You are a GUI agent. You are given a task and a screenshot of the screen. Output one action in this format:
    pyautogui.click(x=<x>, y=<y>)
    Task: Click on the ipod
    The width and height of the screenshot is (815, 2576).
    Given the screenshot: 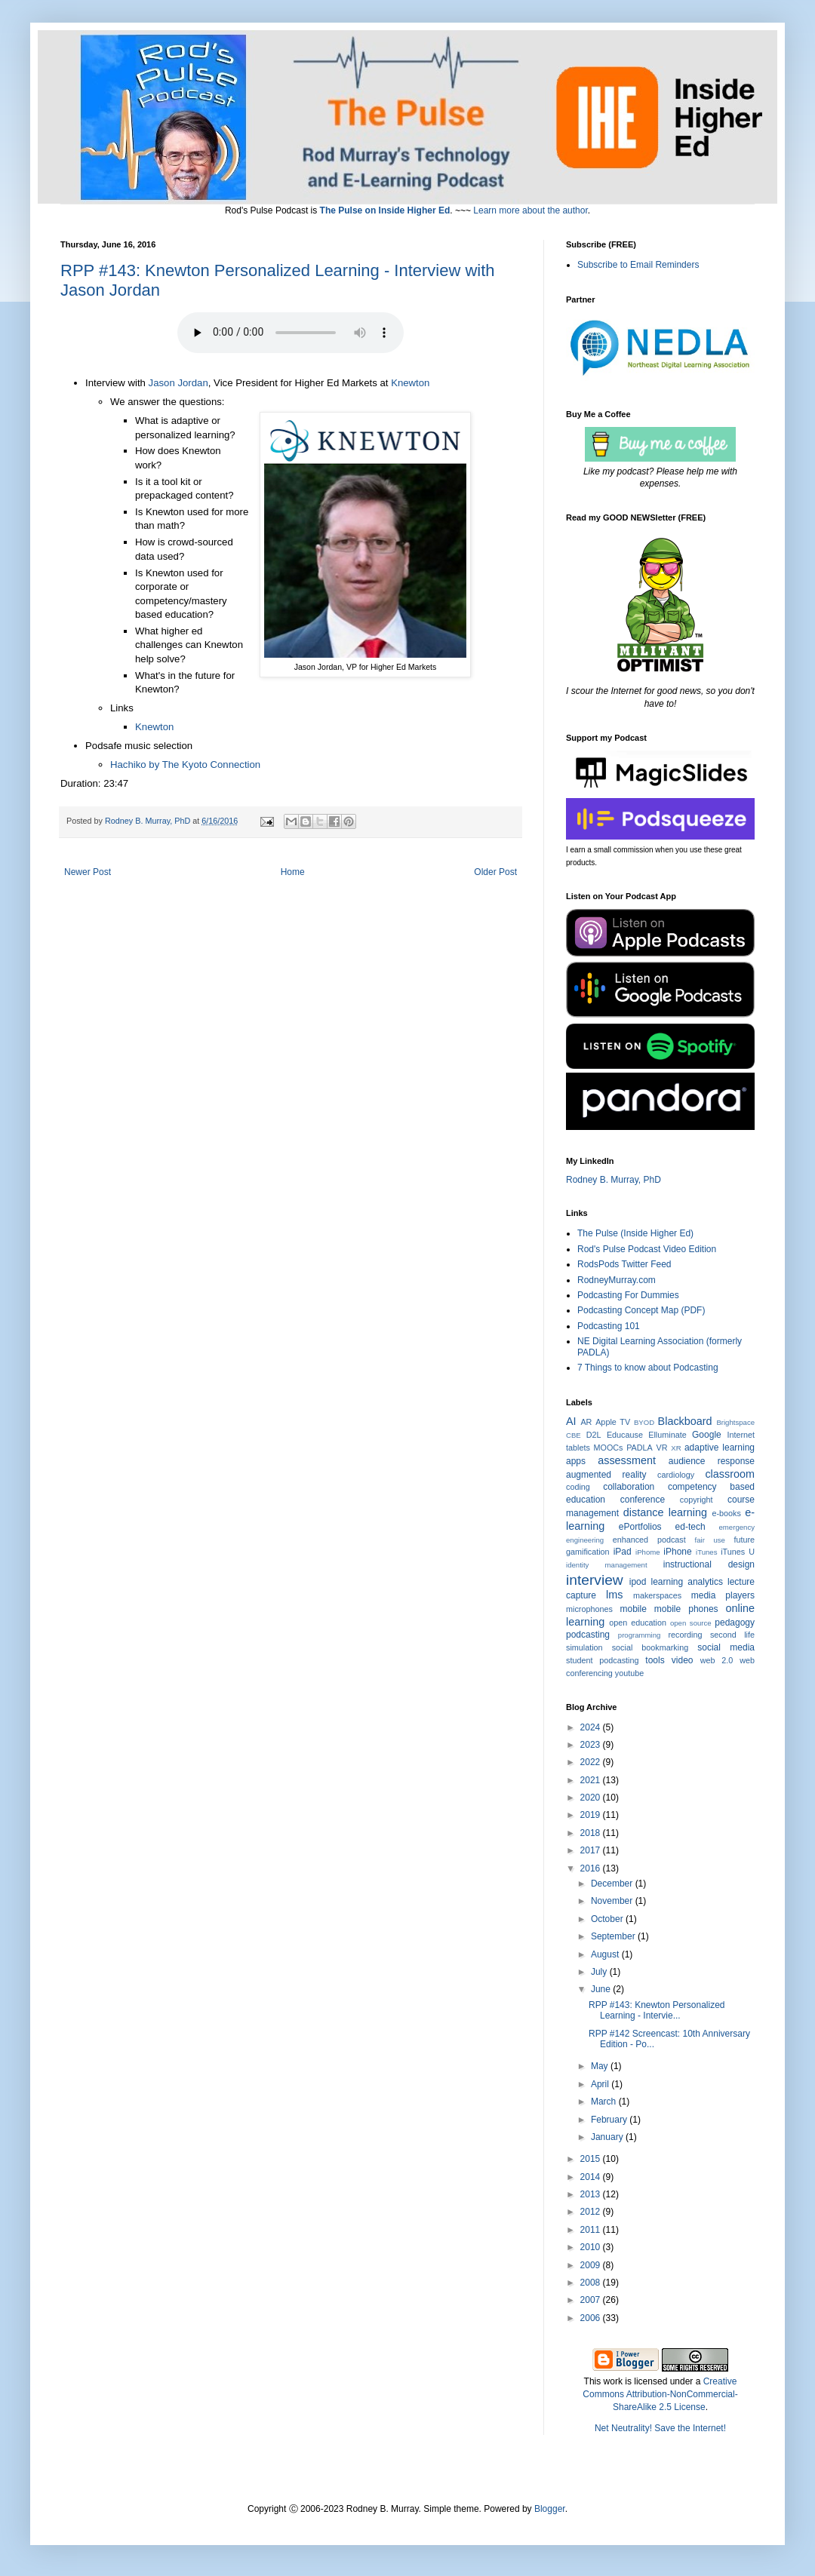 What is the action you would take?
    pyautogui.click(x=638, y=1582)
    